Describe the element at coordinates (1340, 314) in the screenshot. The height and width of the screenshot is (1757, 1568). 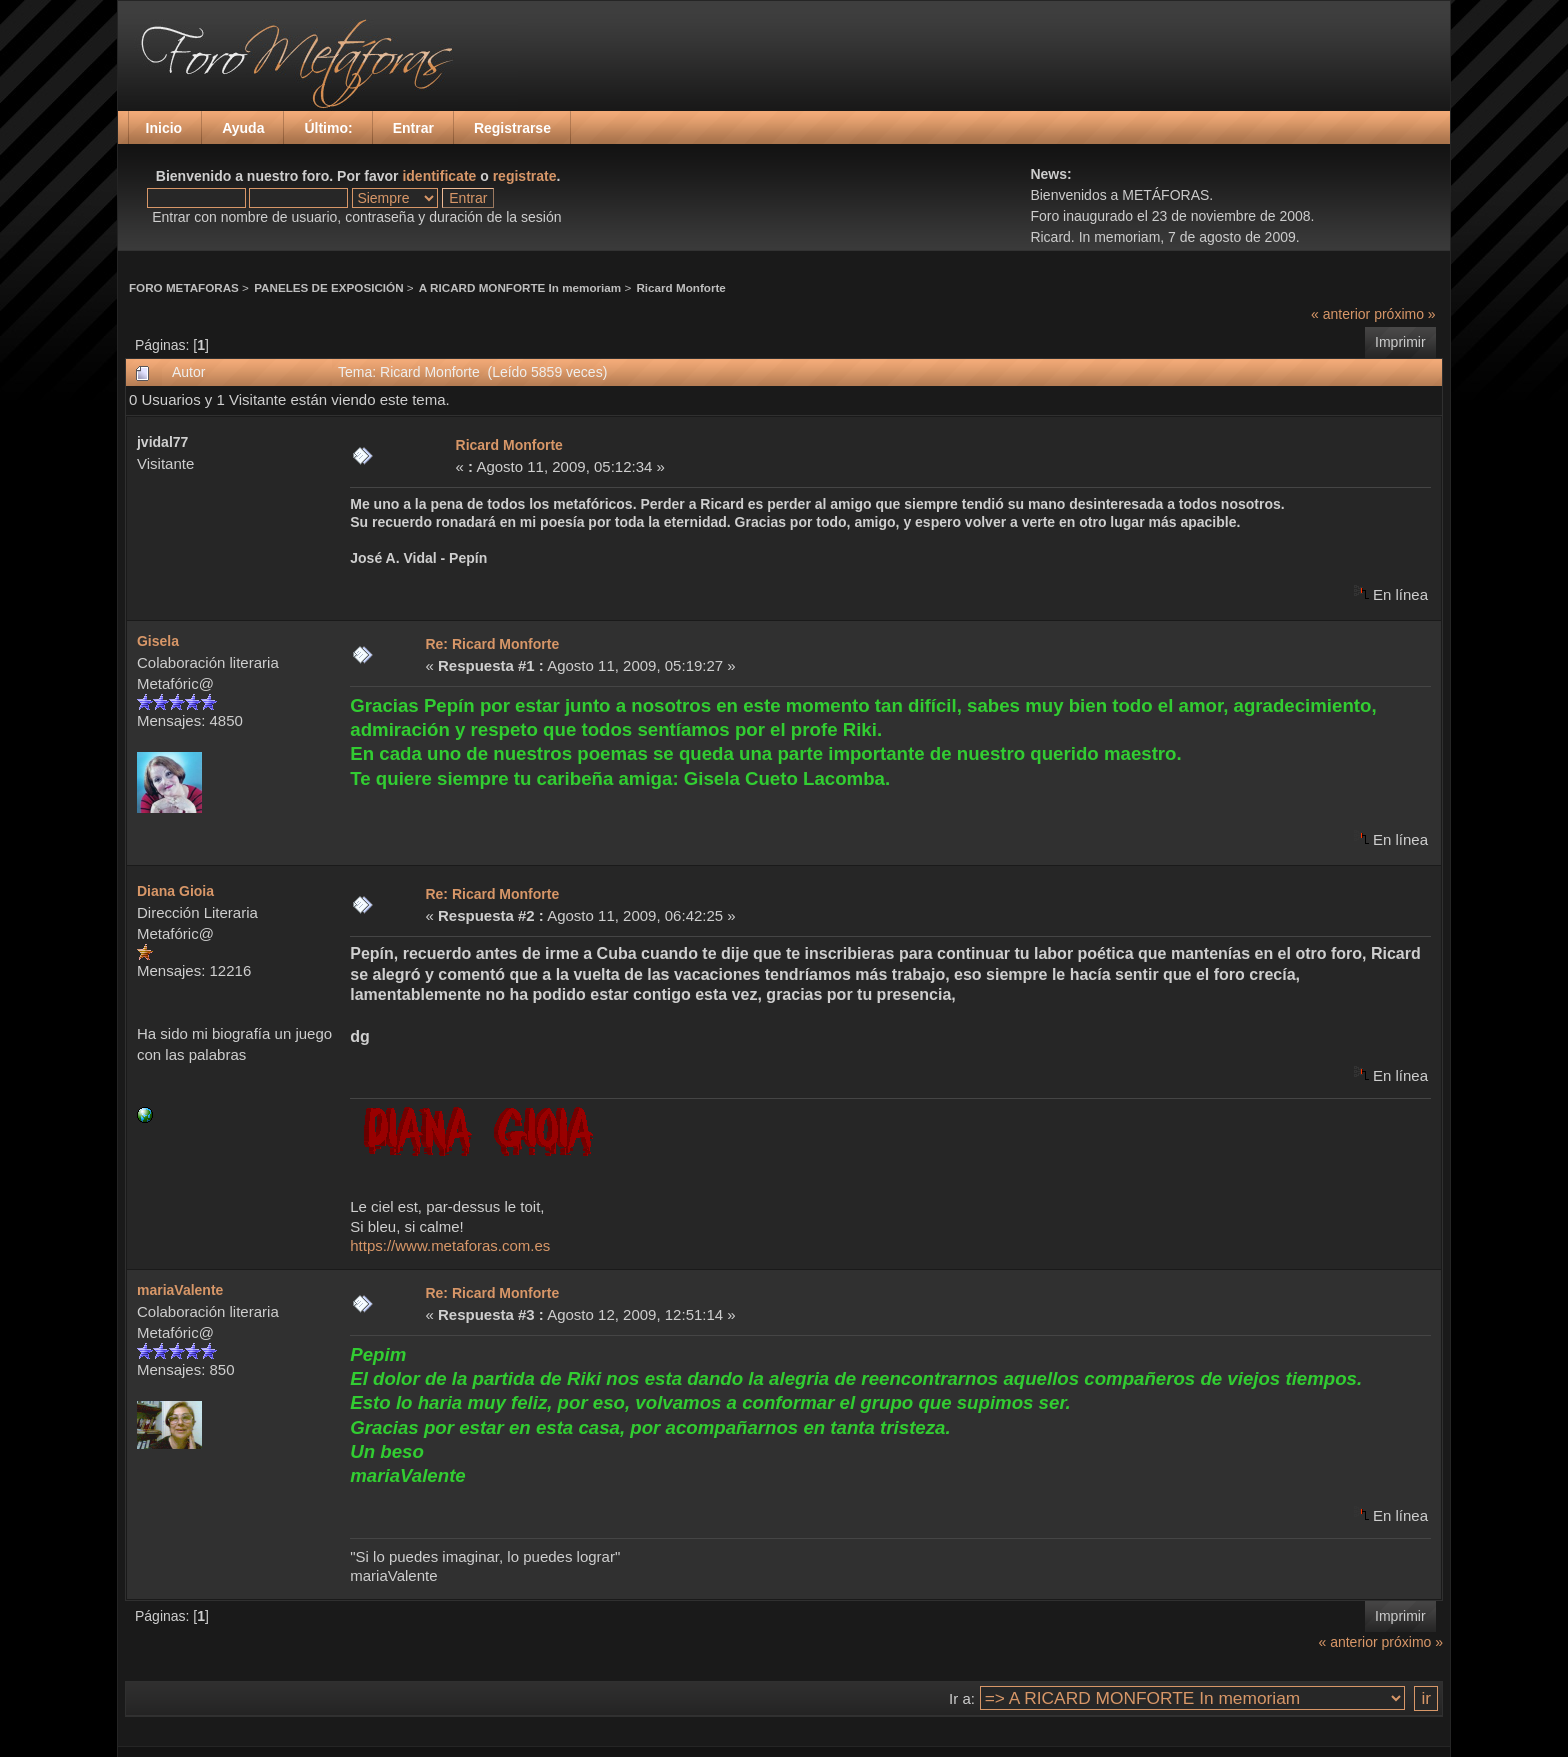
I see `« anterior` at that location.